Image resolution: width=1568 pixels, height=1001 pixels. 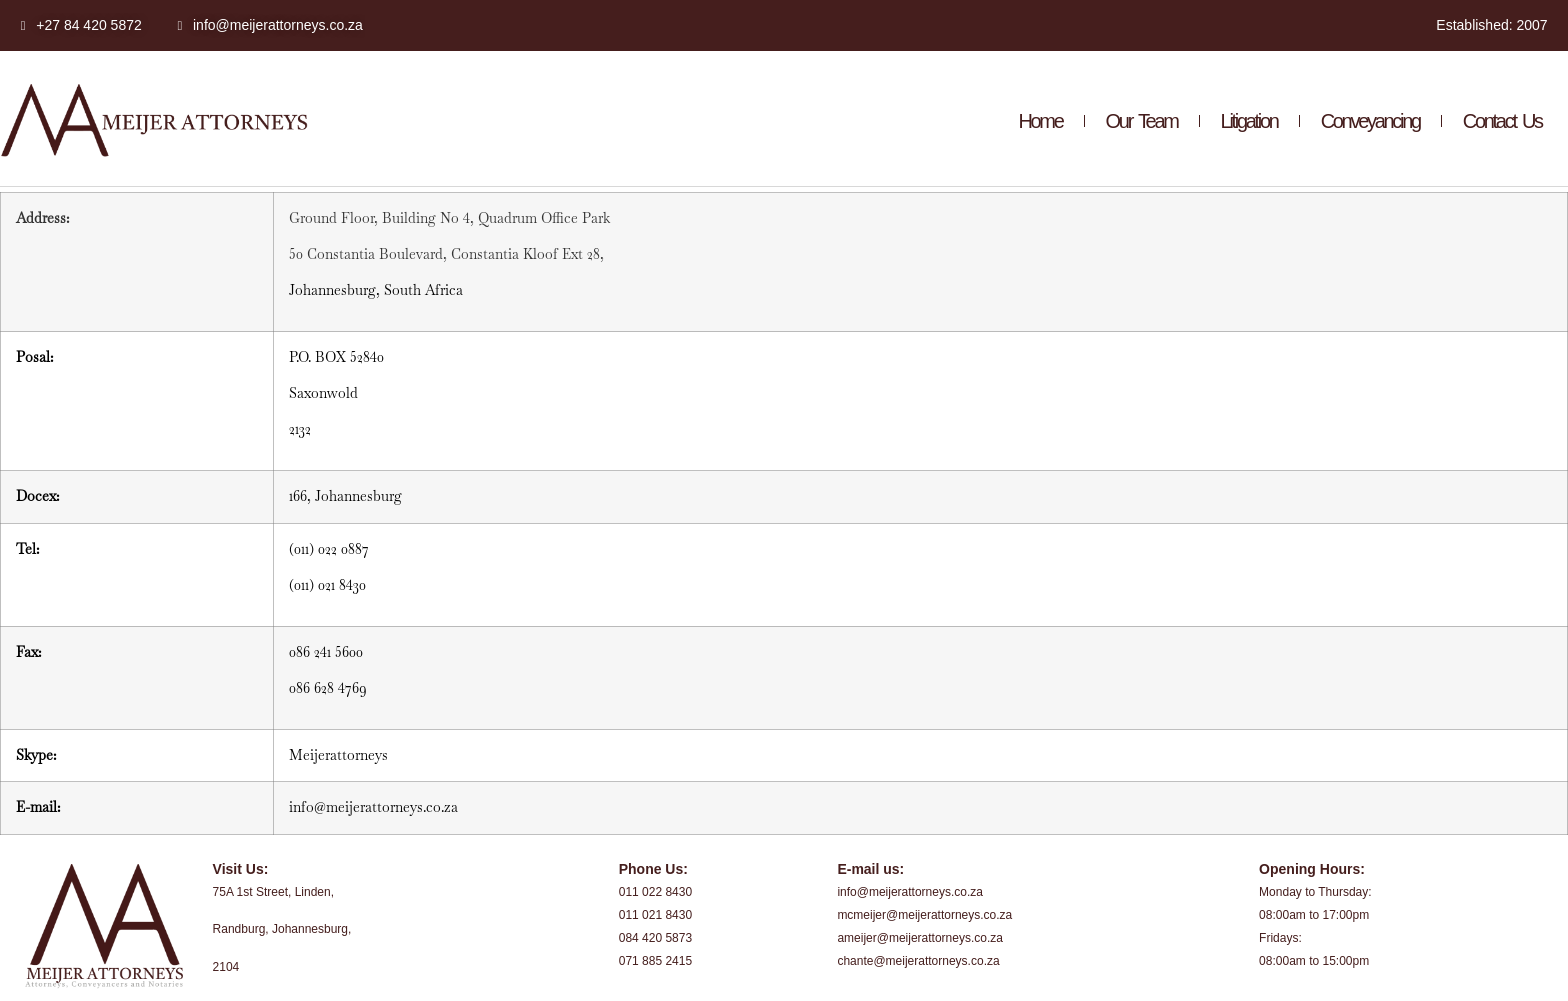 I want to click on Contact Us, so click(x=1502, y=121).